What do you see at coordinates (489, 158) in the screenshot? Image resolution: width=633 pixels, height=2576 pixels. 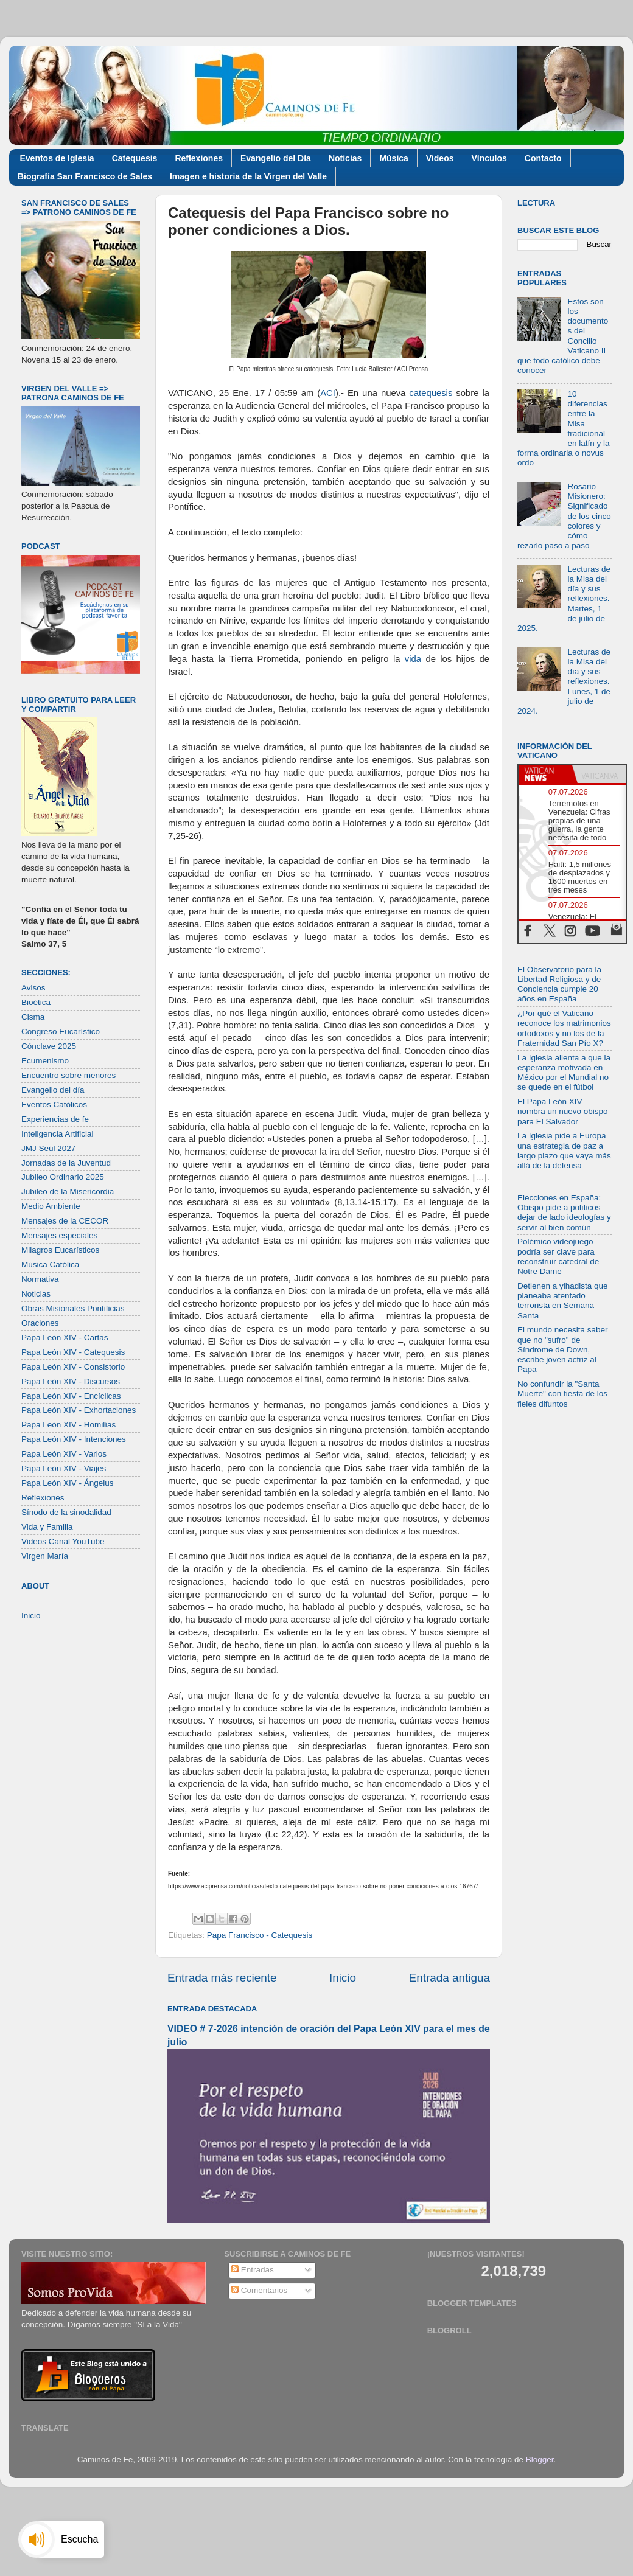 I see `Vínculos` at bounding box center [489, 158].